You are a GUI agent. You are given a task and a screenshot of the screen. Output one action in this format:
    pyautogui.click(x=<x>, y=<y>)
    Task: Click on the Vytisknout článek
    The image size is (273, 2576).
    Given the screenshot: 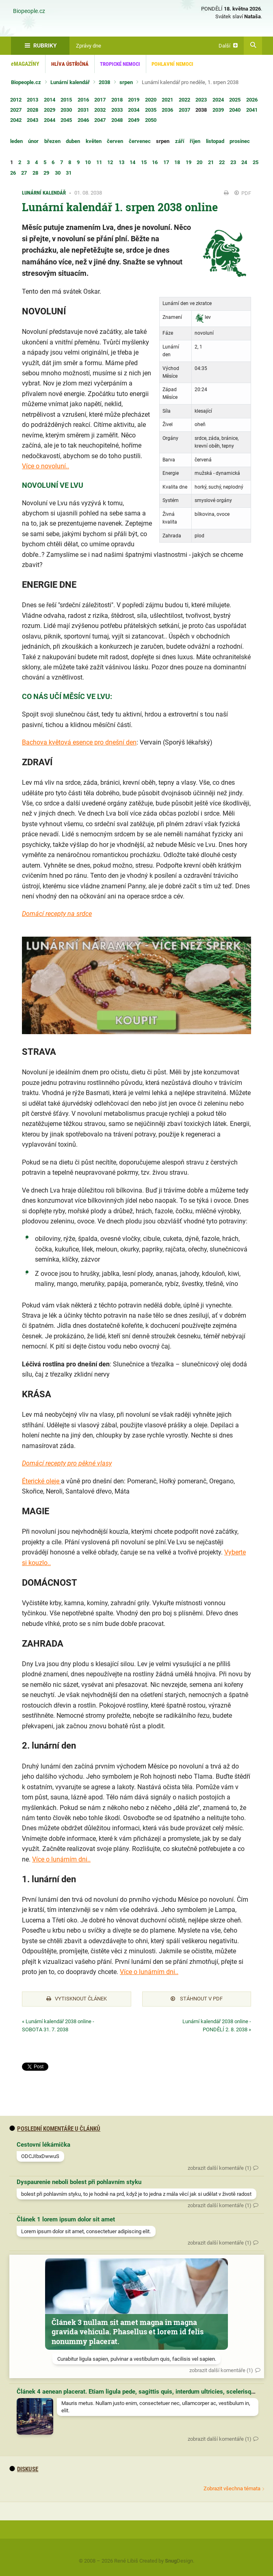 What is the action you would take?
    pyautogui.click(x=76, y=1999)
    